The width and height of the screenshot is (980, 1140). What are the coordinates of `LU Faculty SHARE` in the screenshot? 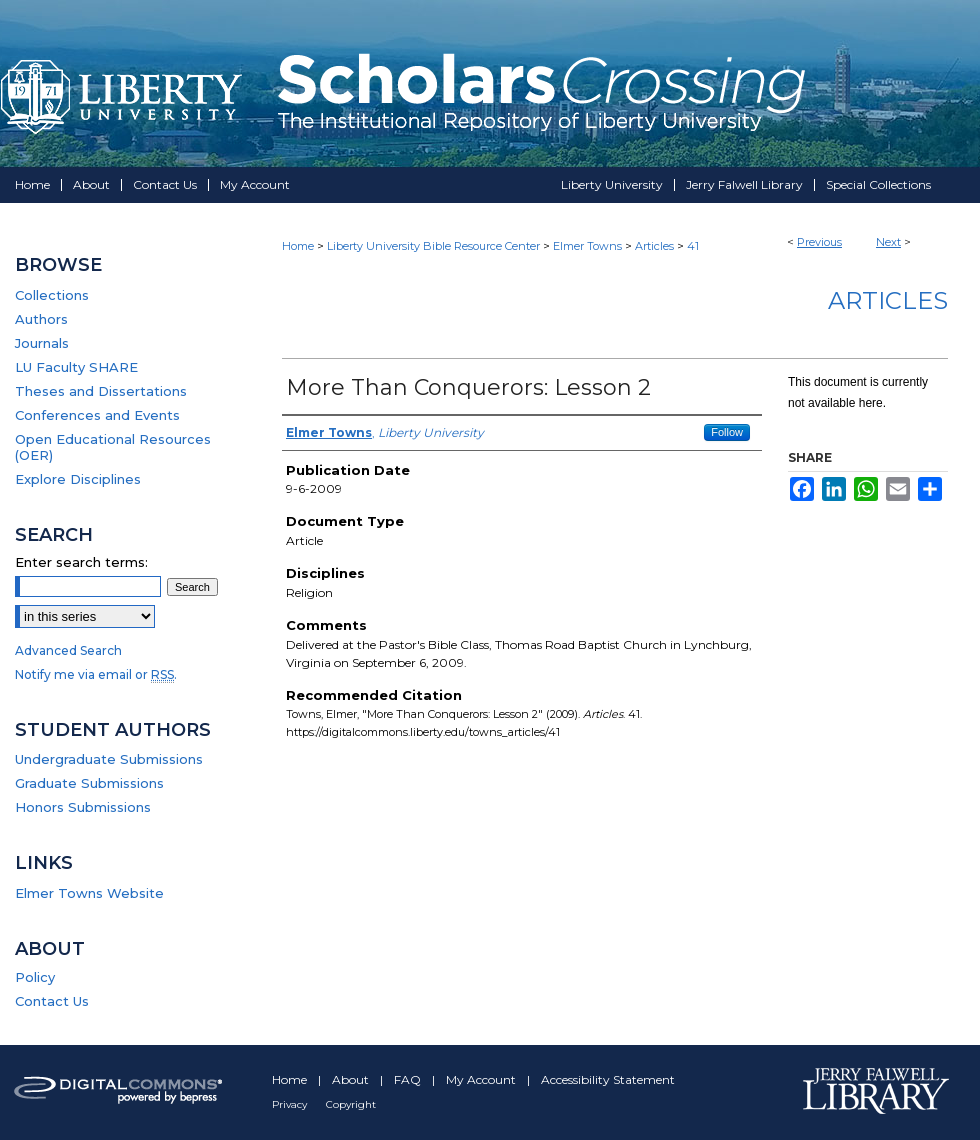 It's located at (76, 367).